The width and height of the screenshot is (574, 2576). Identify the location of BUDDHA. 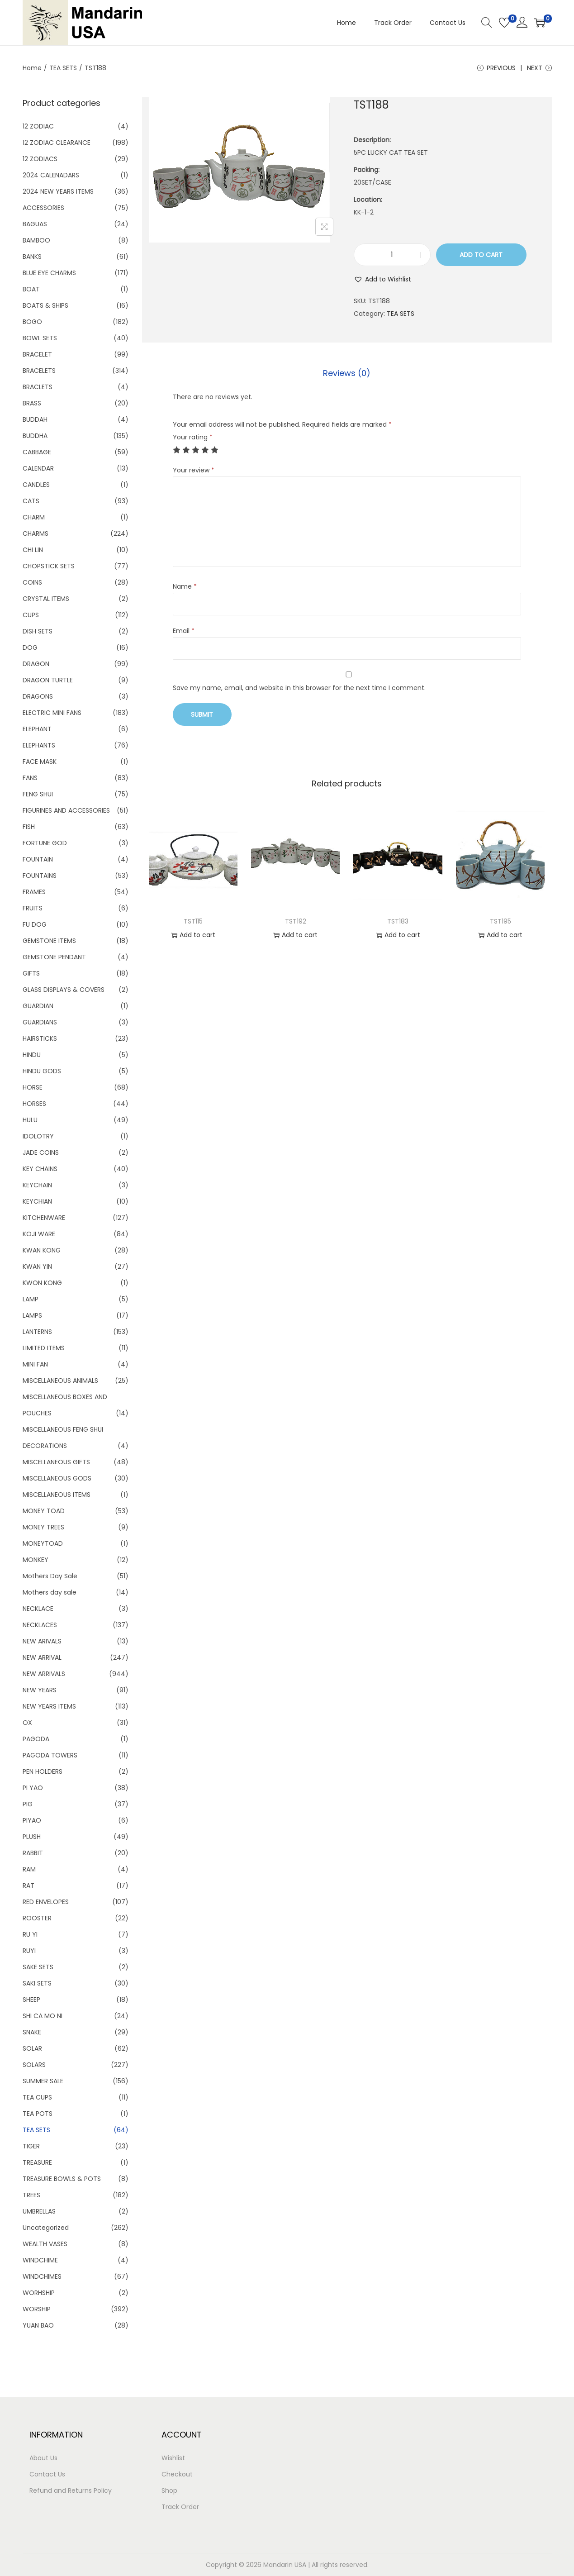
(35, 435).